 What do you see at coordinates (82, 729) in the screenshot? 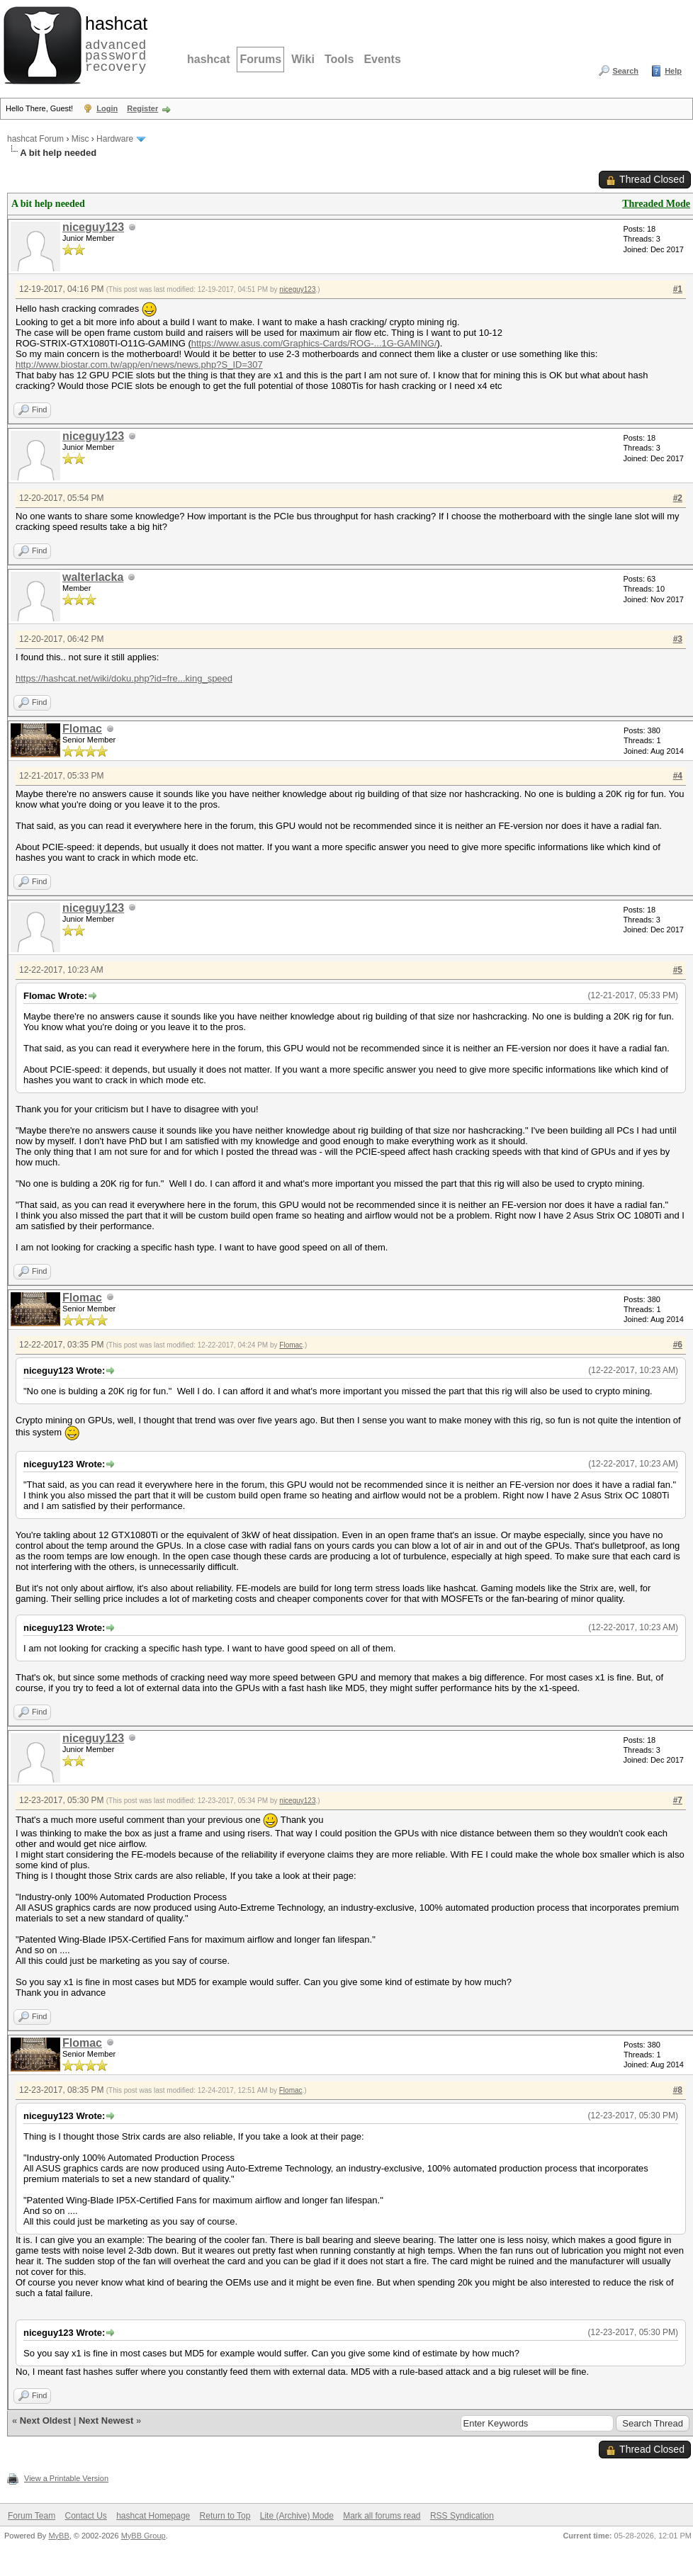
I see `Flomac` at bounding box center [82, 729].